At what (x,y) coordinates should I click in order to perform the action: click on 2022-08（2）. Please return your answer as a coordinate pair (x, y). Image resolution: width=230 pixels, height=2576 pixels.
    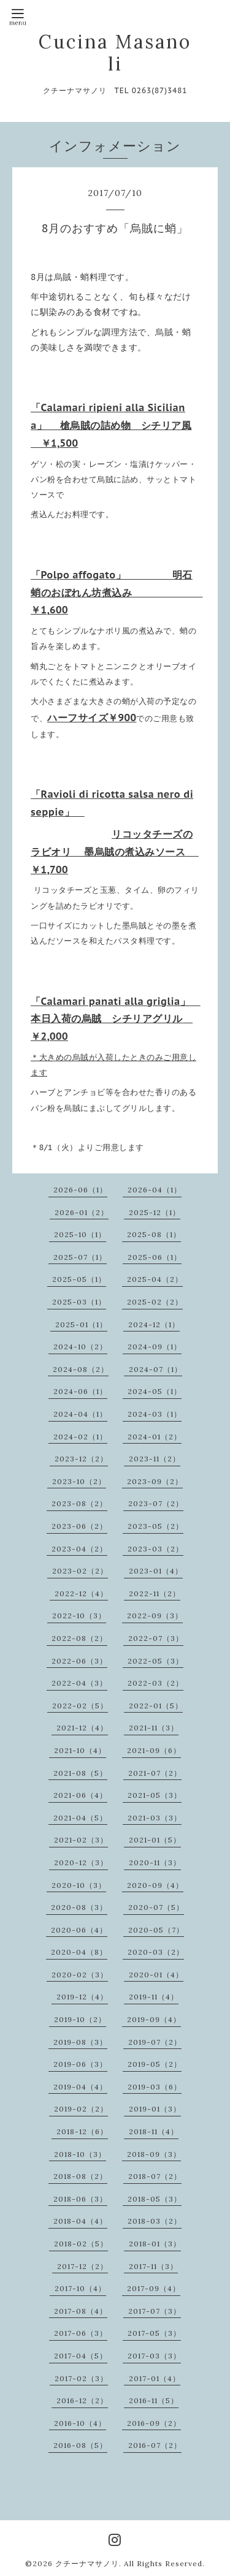
    Looking at the image, I should click on (79, 1638).